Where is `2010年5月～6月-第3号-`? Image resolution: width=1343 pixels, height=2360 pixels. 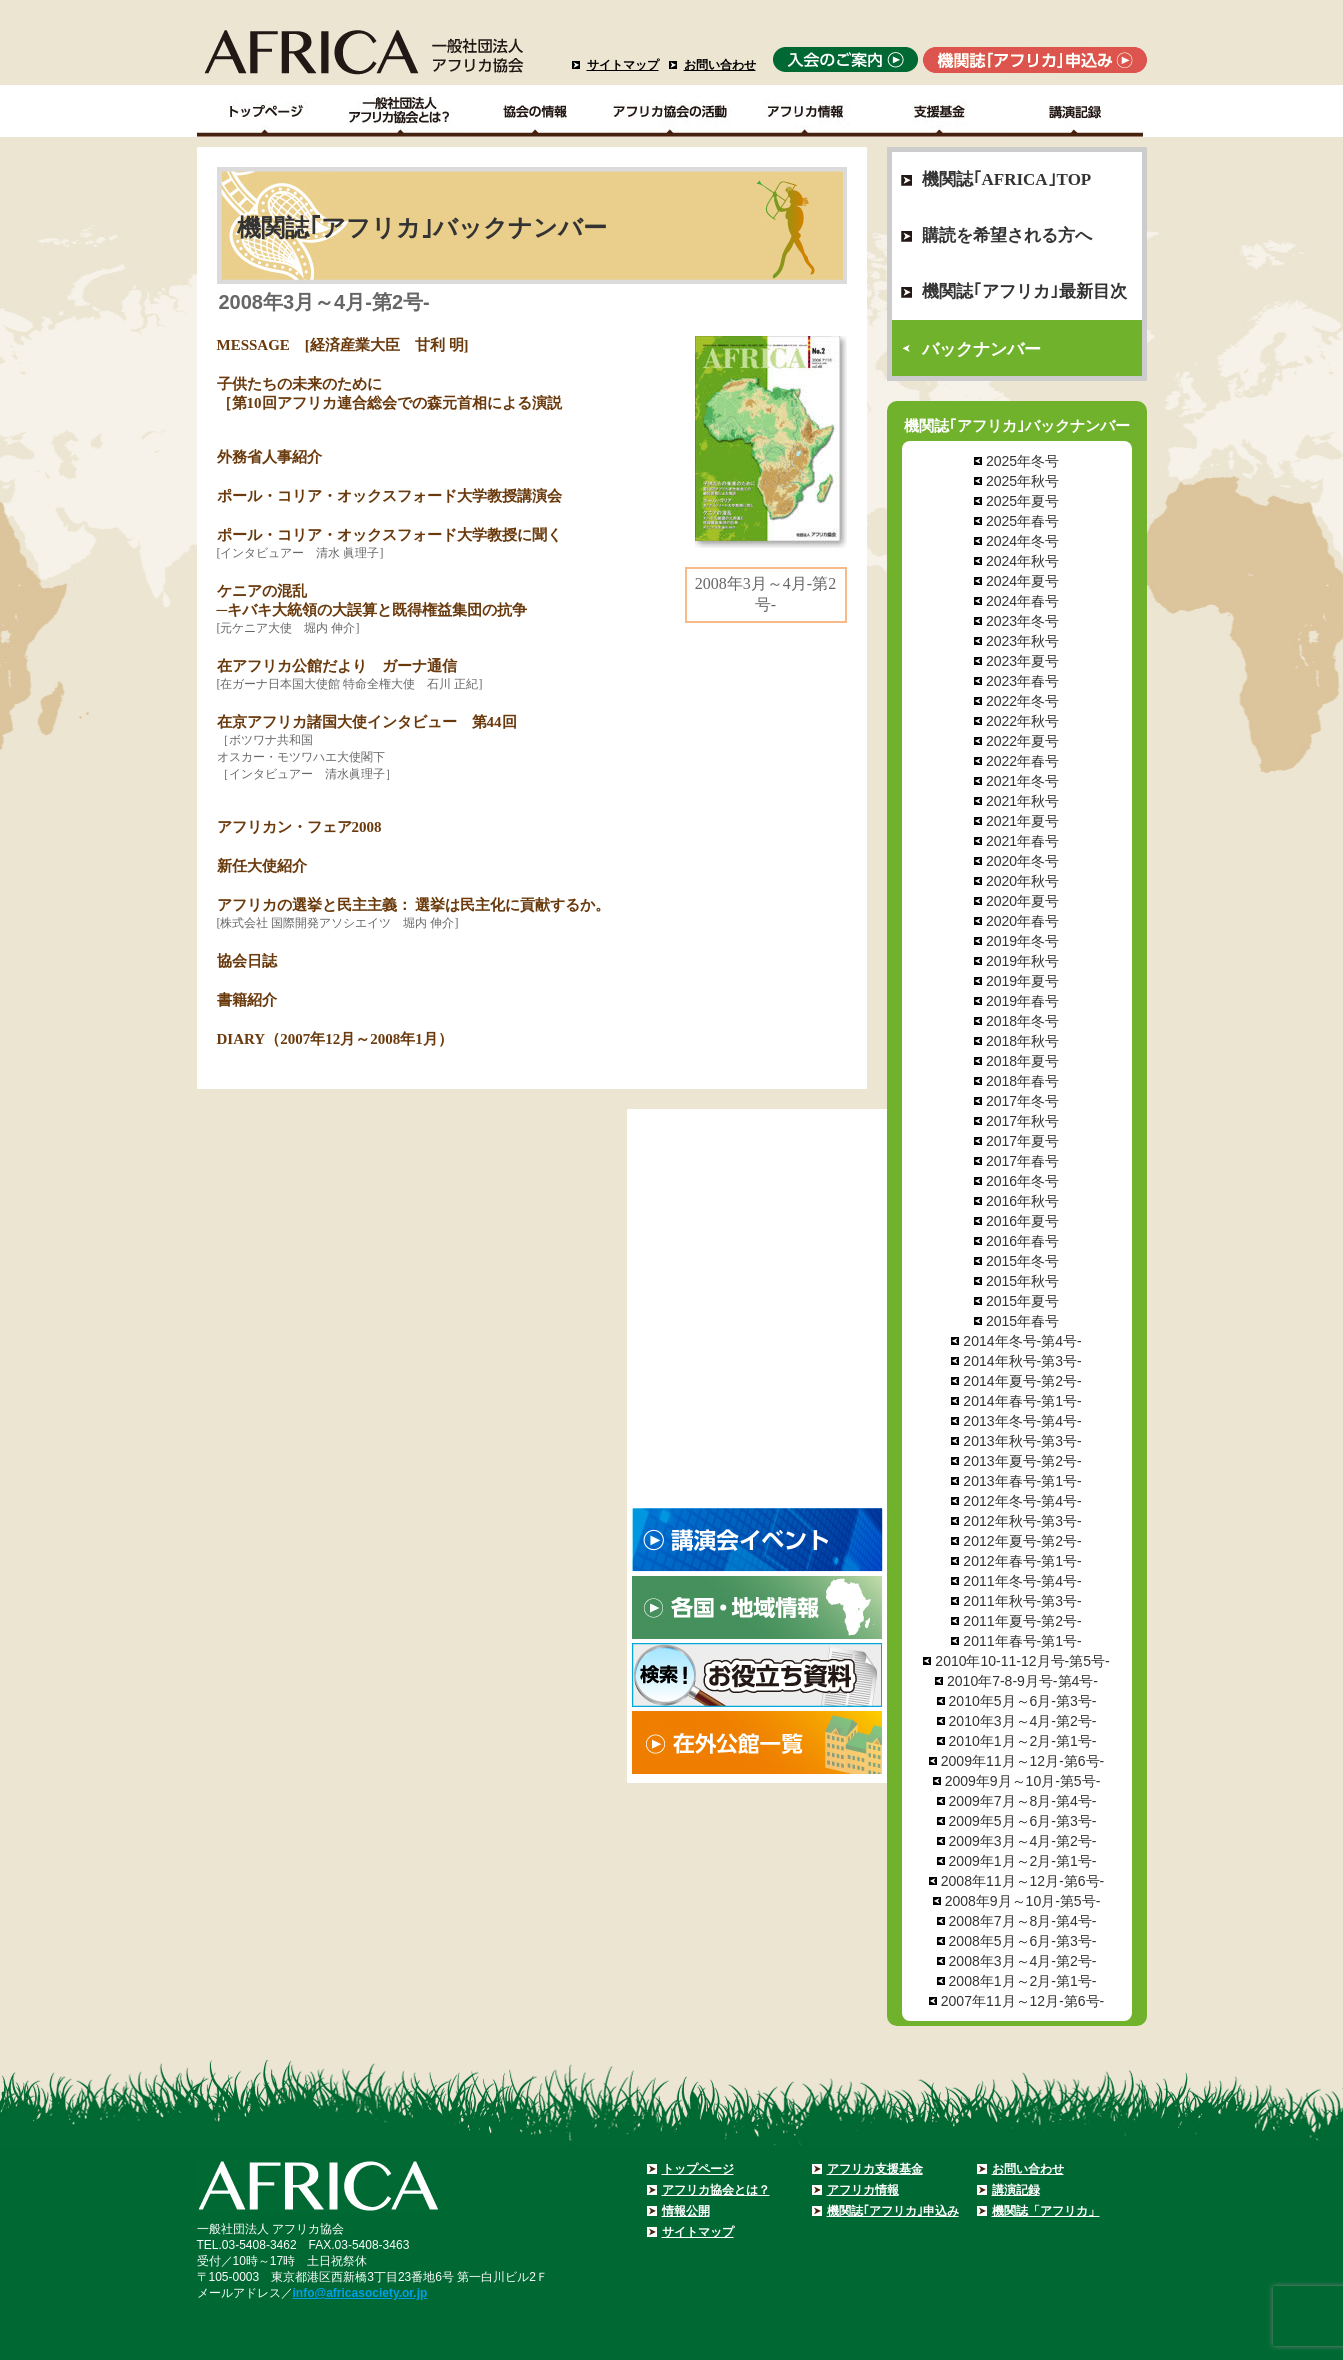
2010年5月～6月-第3号- is located at coordinates (1023, 1701).